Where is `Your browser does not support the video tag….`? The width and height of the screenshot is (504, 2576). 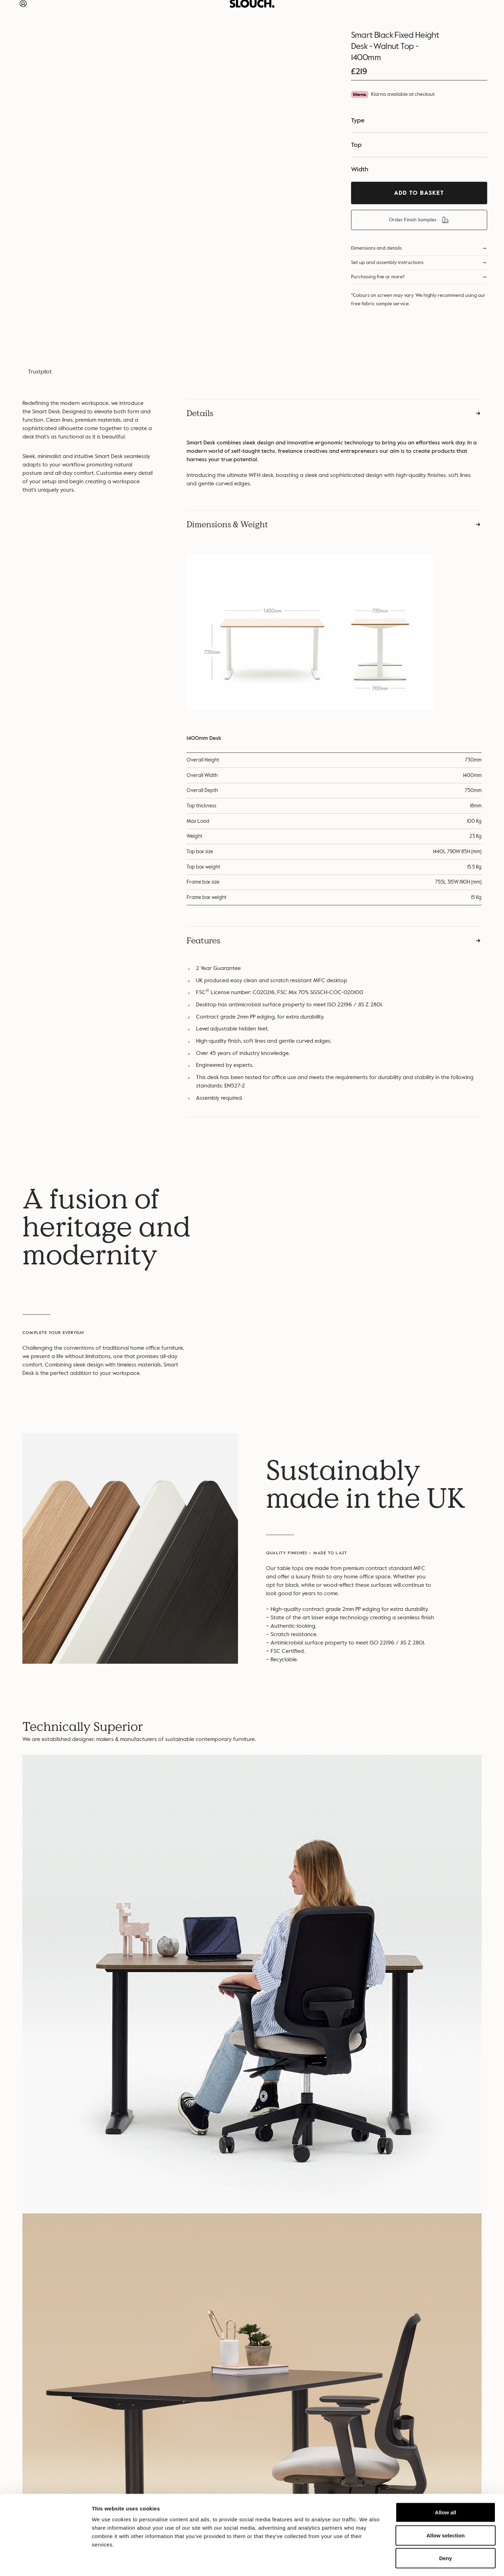
Your browser does not support the video tag…. is located at coordinates (374, 1269).